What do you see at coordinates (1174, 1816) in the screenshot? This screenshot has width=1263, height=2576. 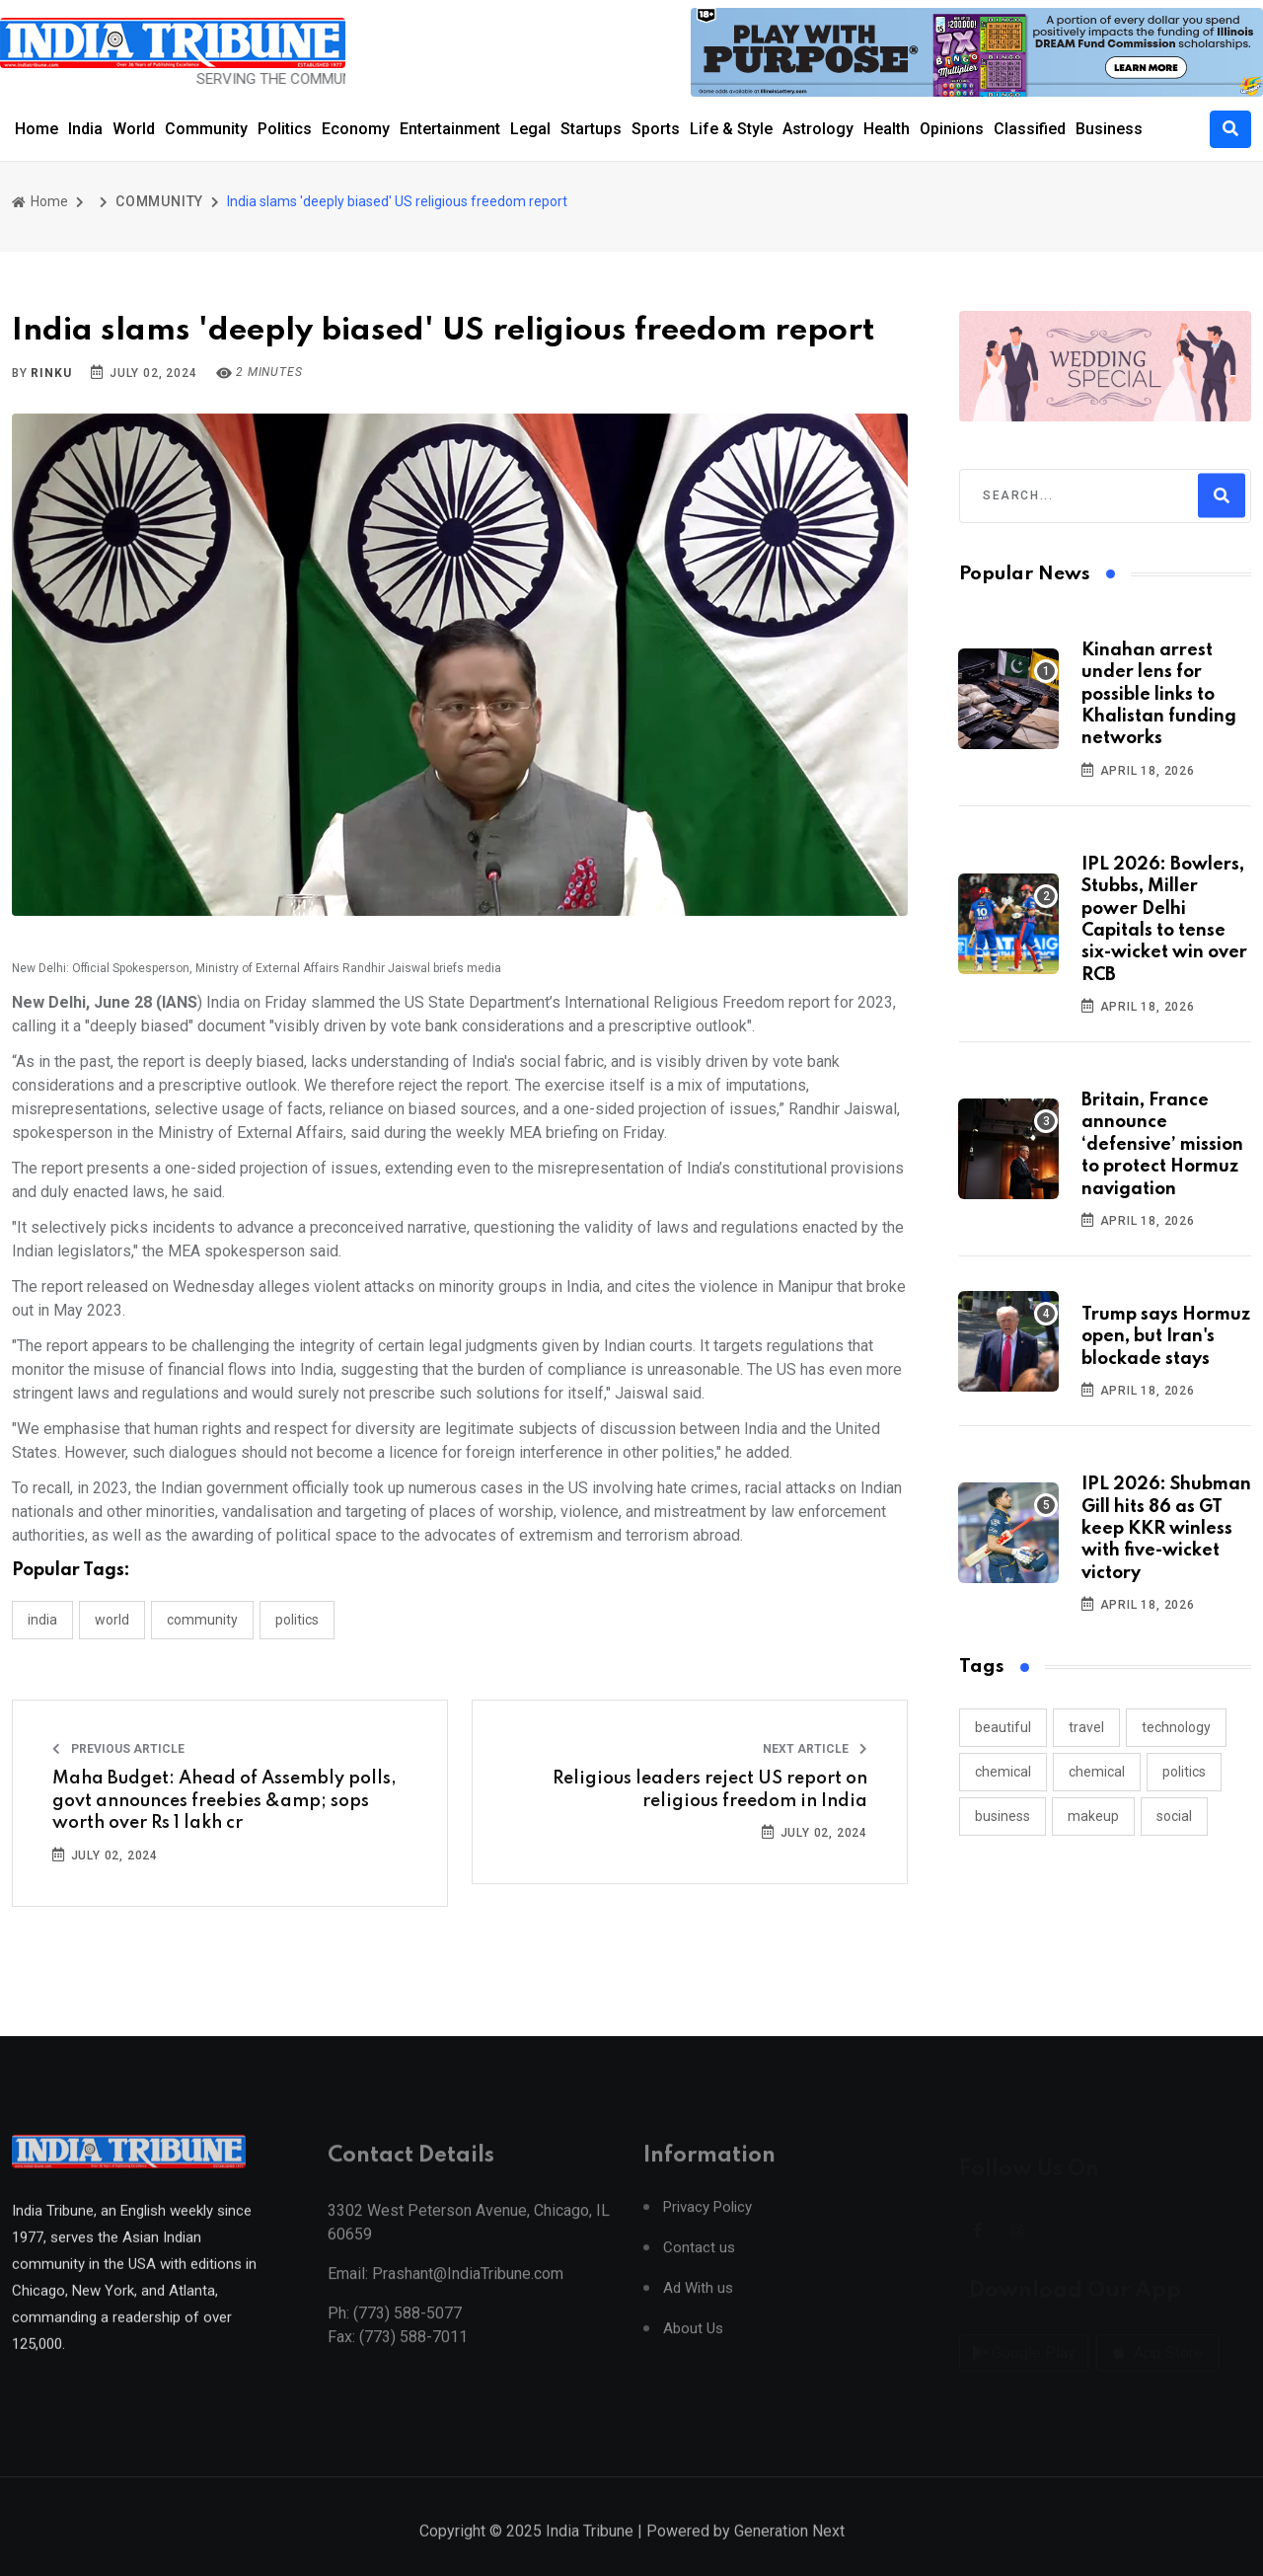 I see `social` at bounding box center [1174, 1816].